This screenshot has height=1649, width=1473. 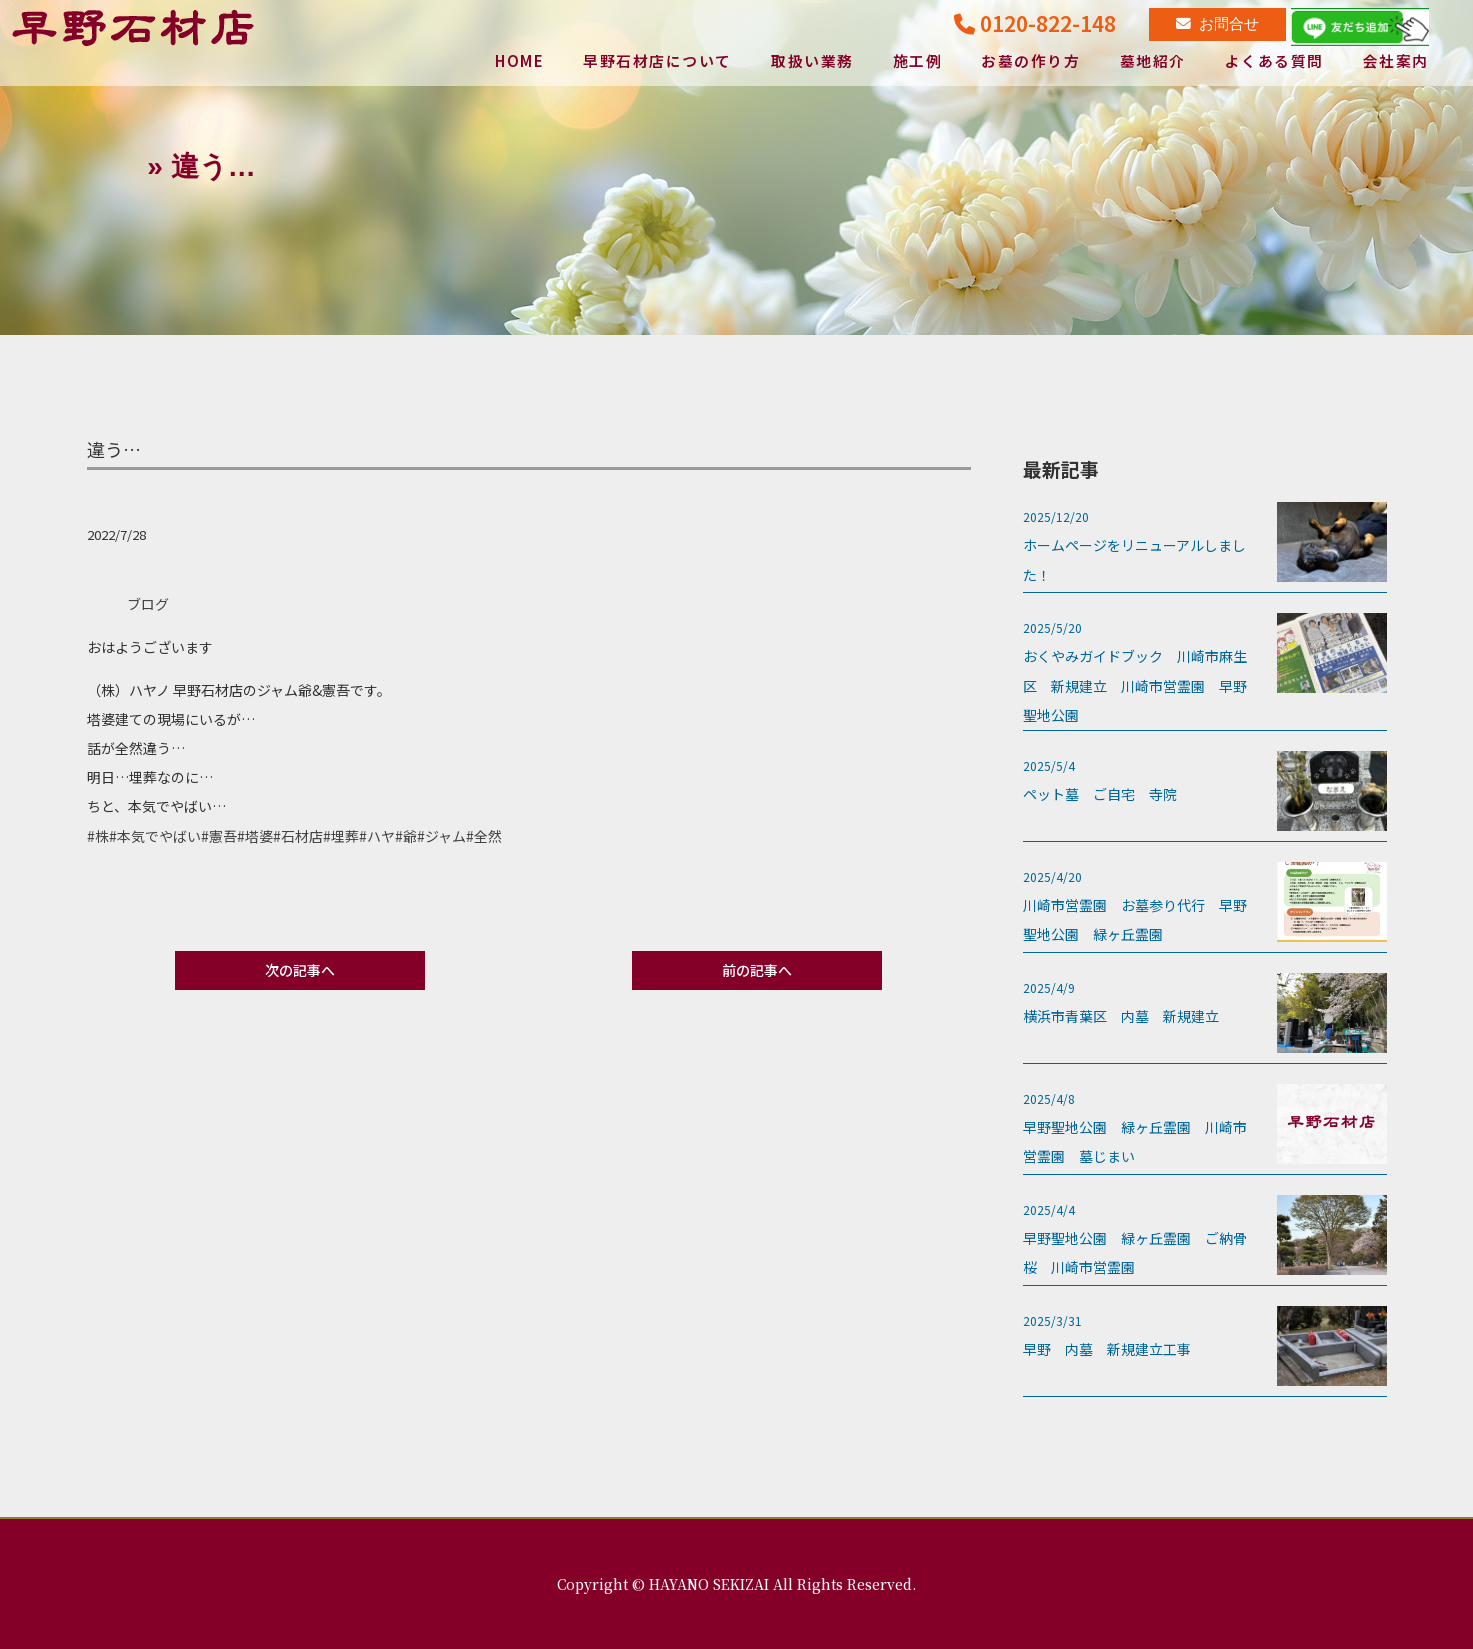 I want to click on 墓地紹介, so click(x=1153, y=62).